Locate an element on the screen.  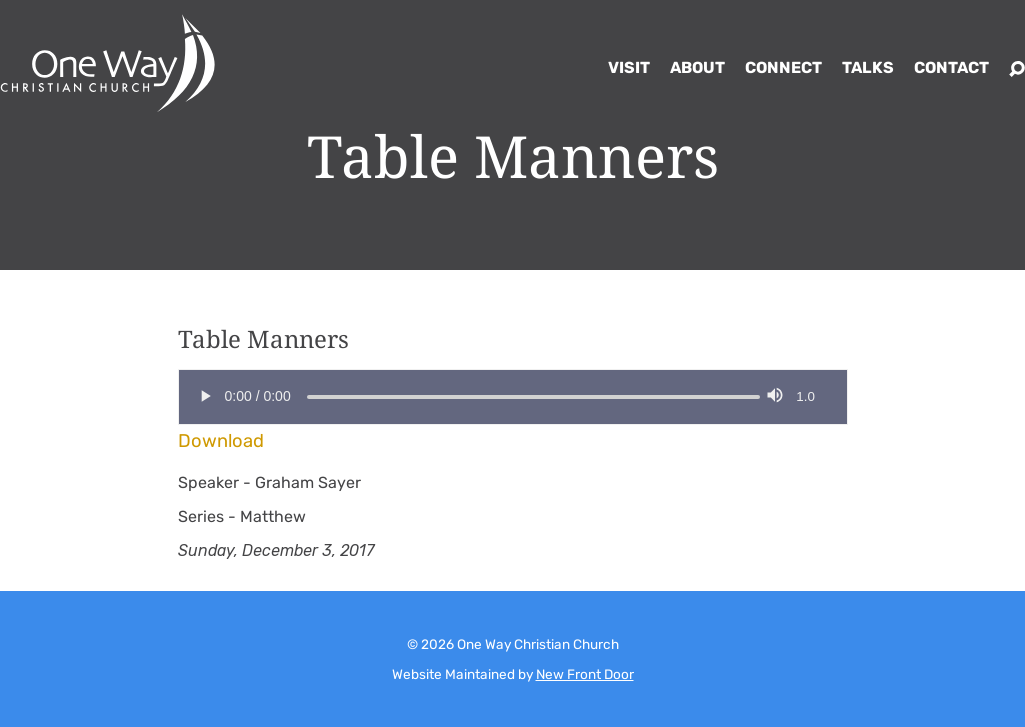
New Front Door is located at coordinates (585, 674).